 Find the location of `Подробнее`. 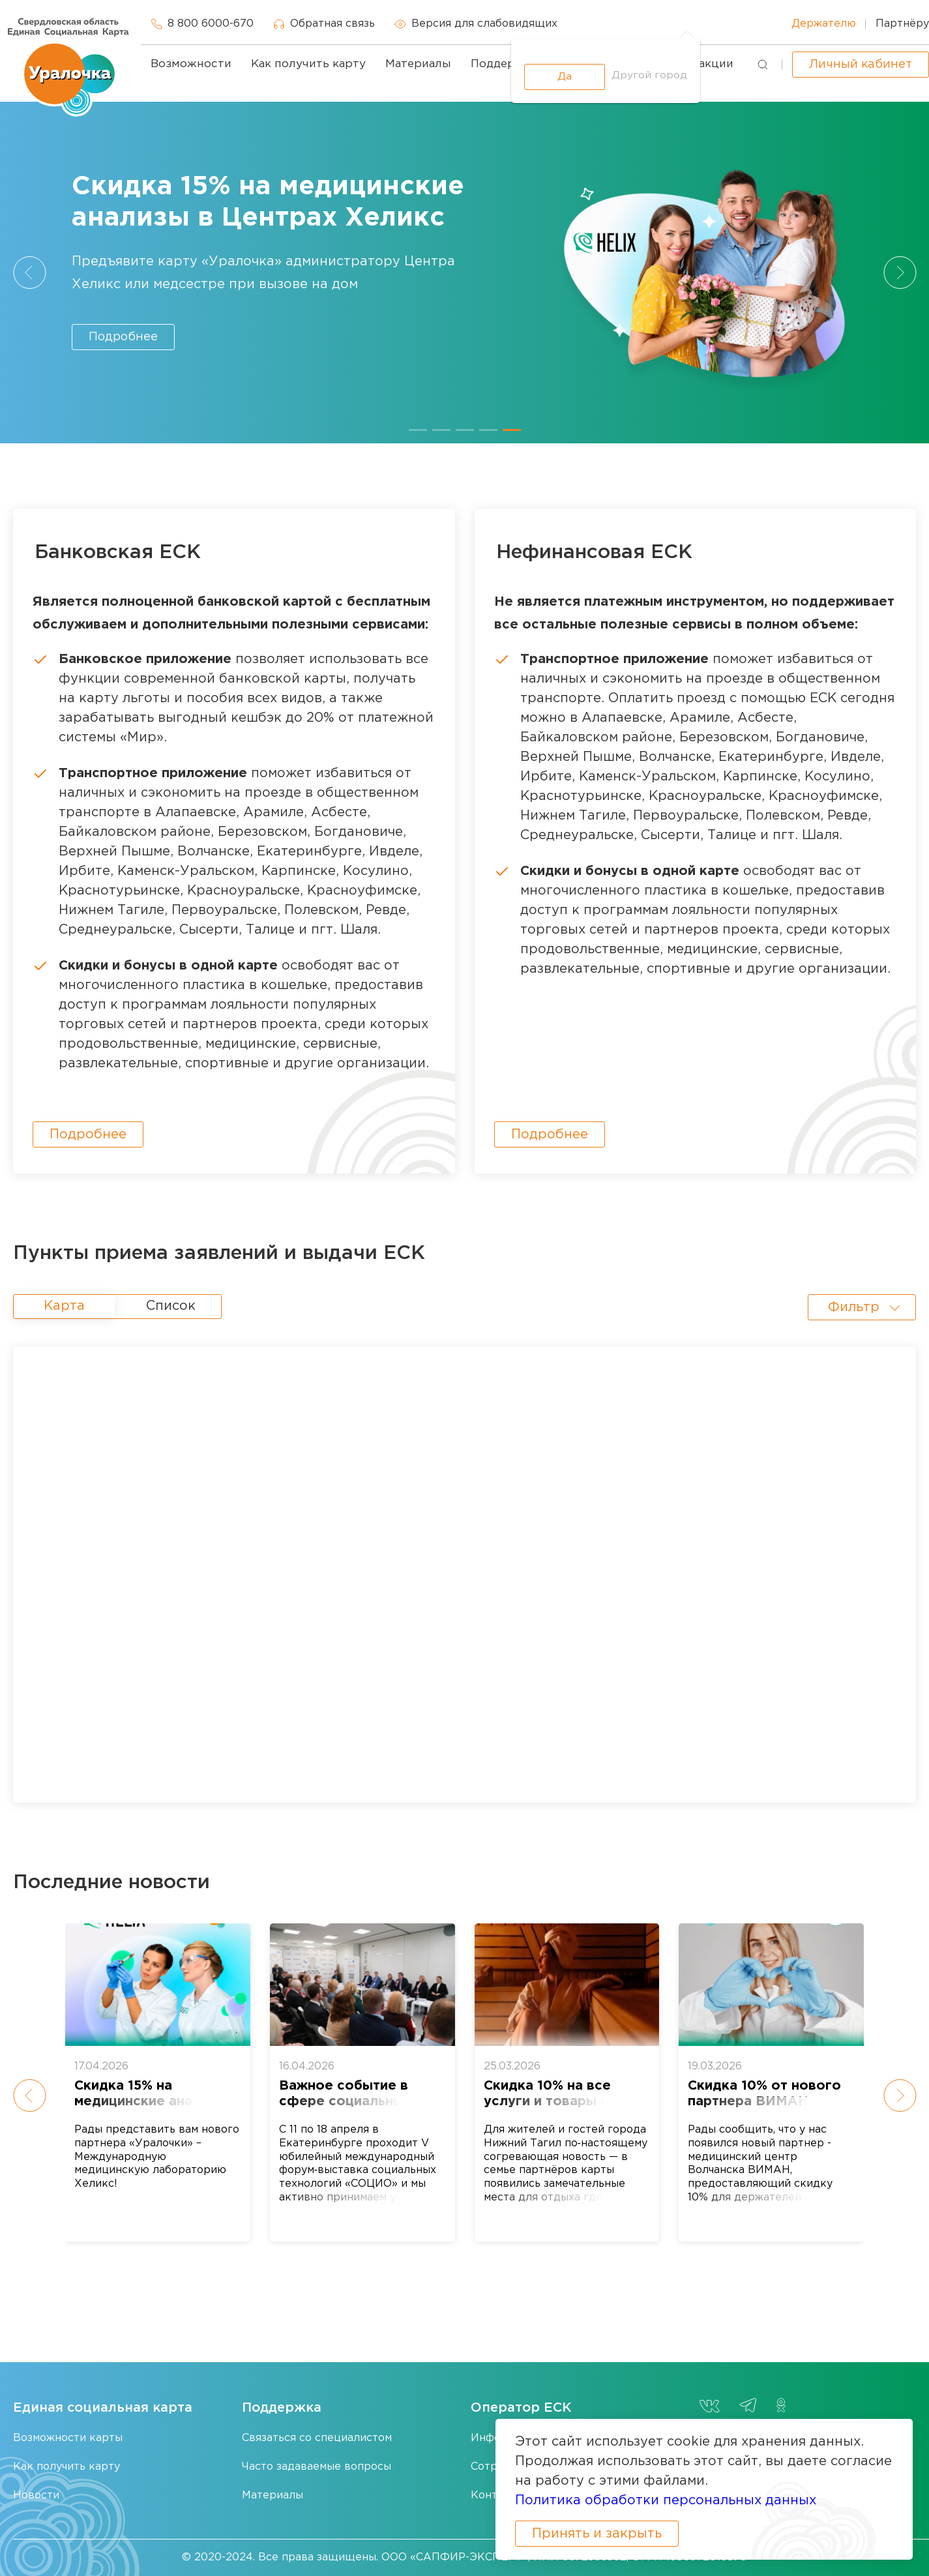

Подробнее is located at coordinates (123, 337).